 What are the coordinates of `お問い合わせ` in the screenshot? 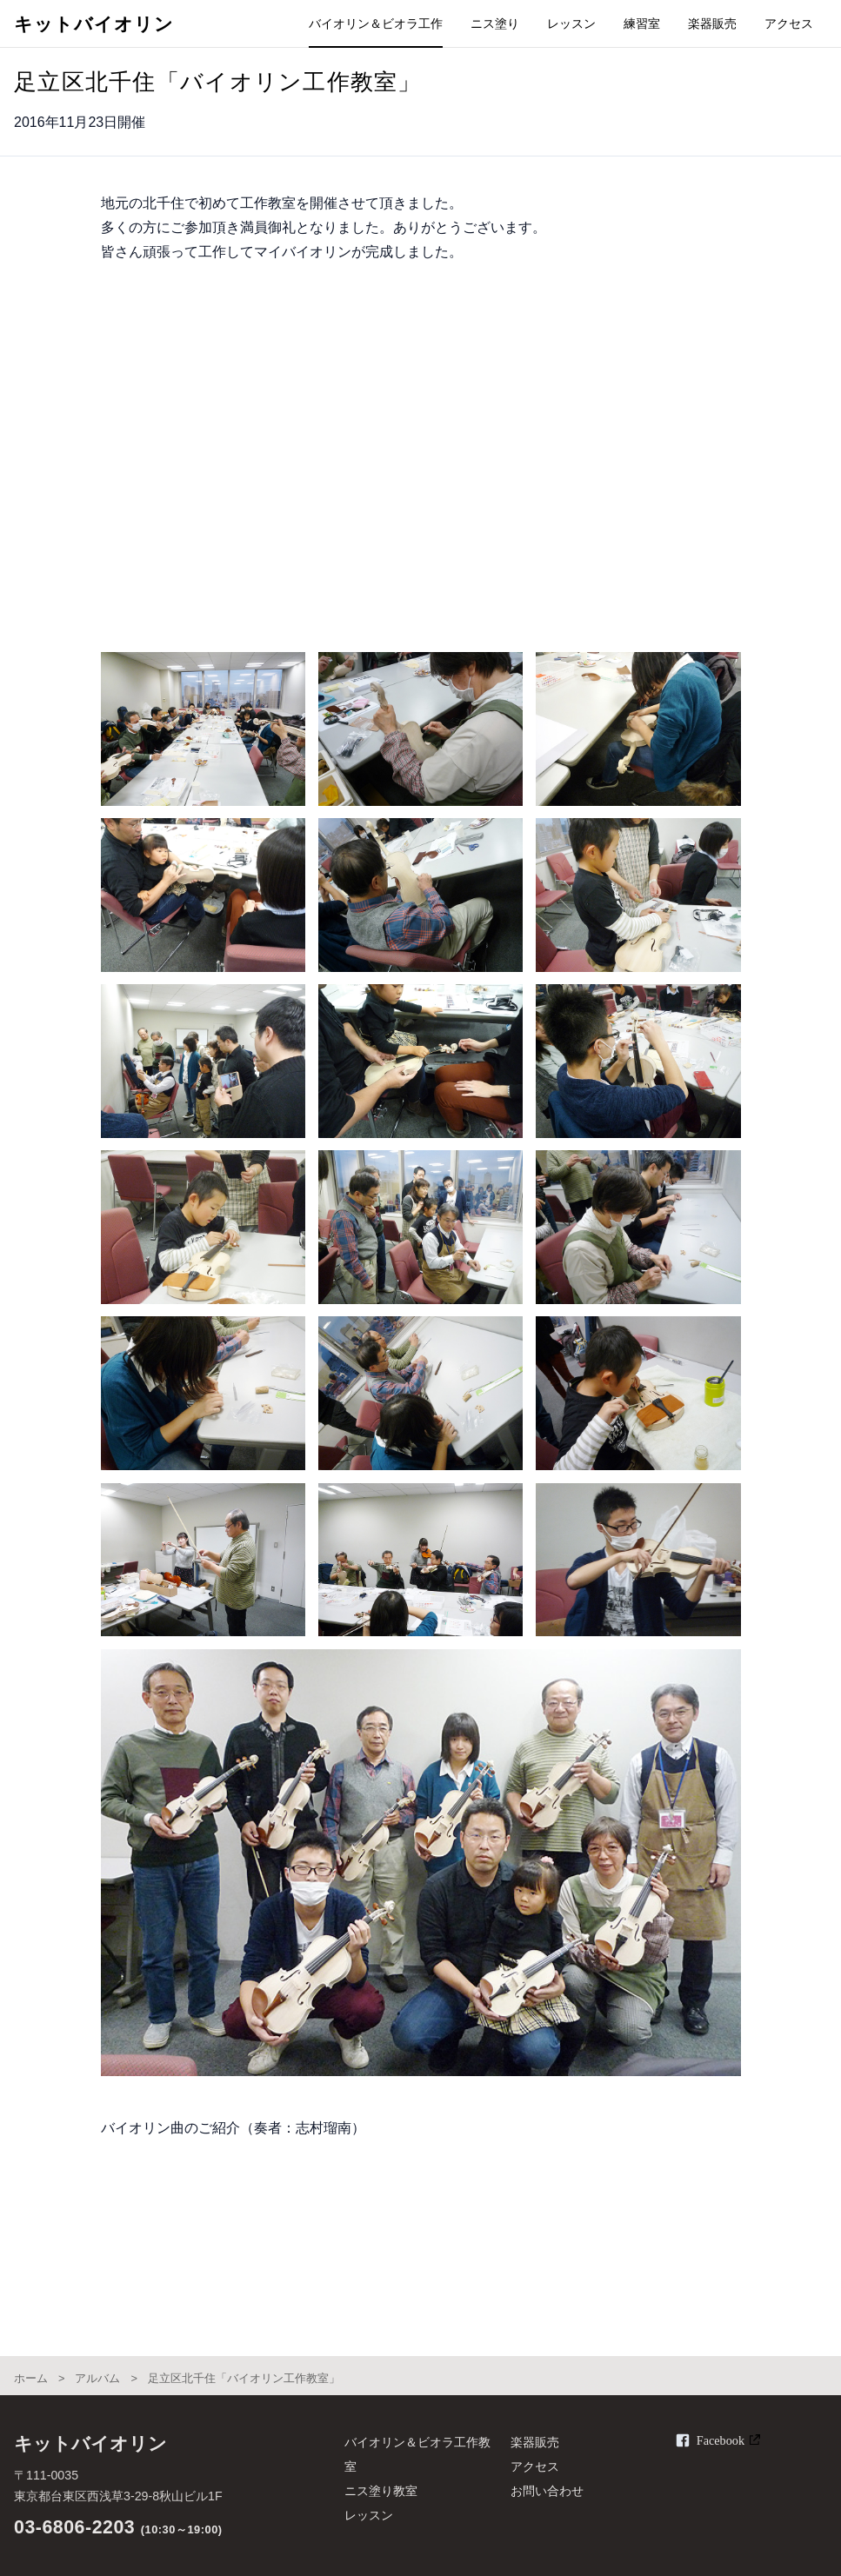 It's located at (547, 2491).